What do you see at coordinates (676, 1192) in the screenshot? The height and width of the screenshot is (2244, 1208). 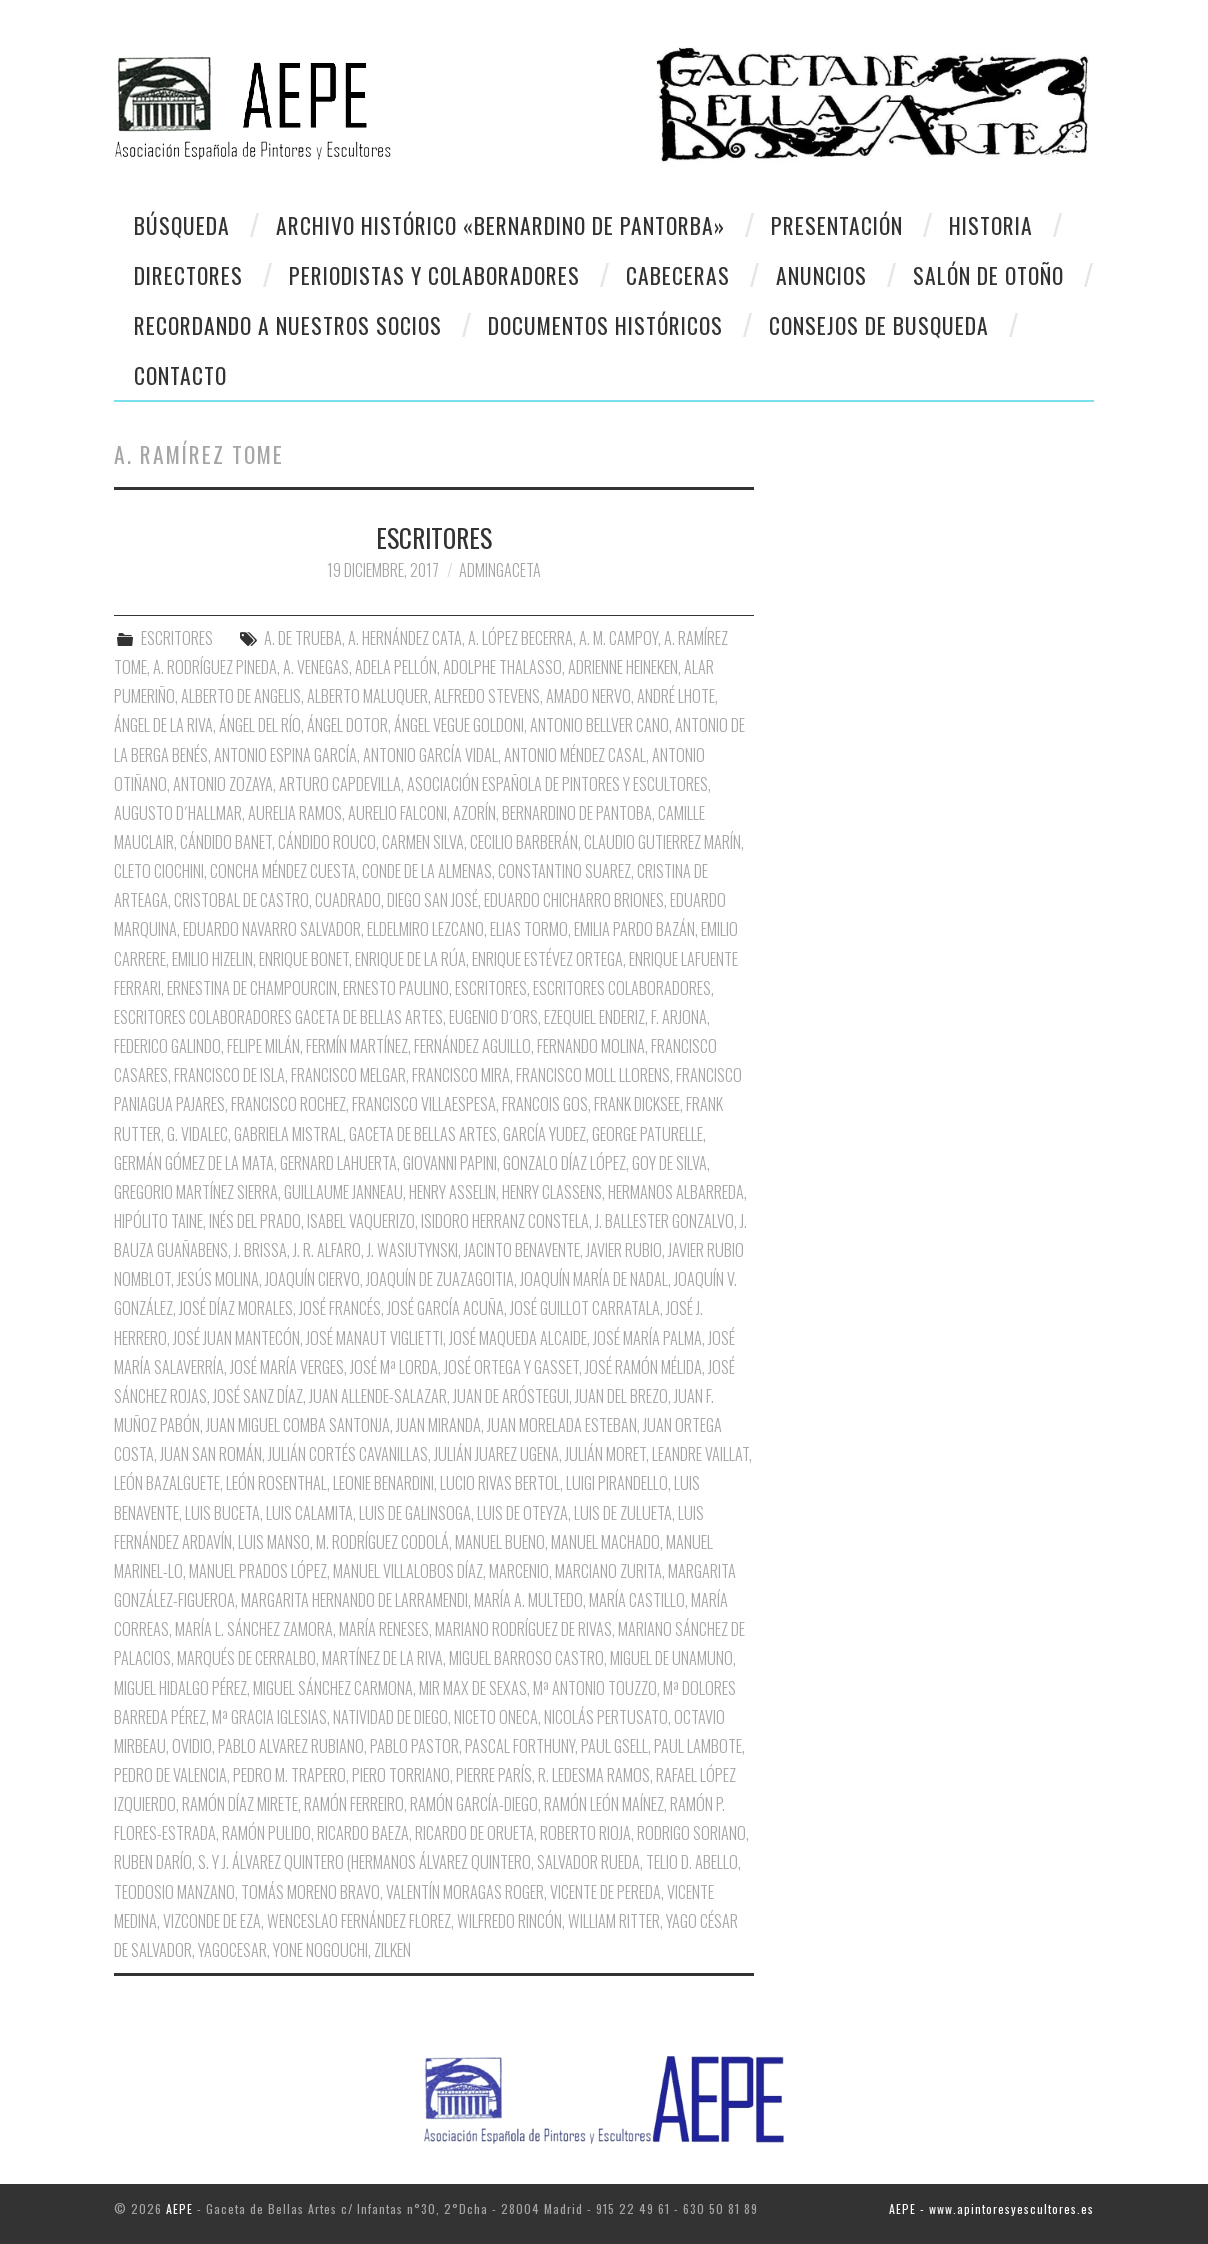 I see `Hermanos Albarreda` at bounding box center [676, 1192].